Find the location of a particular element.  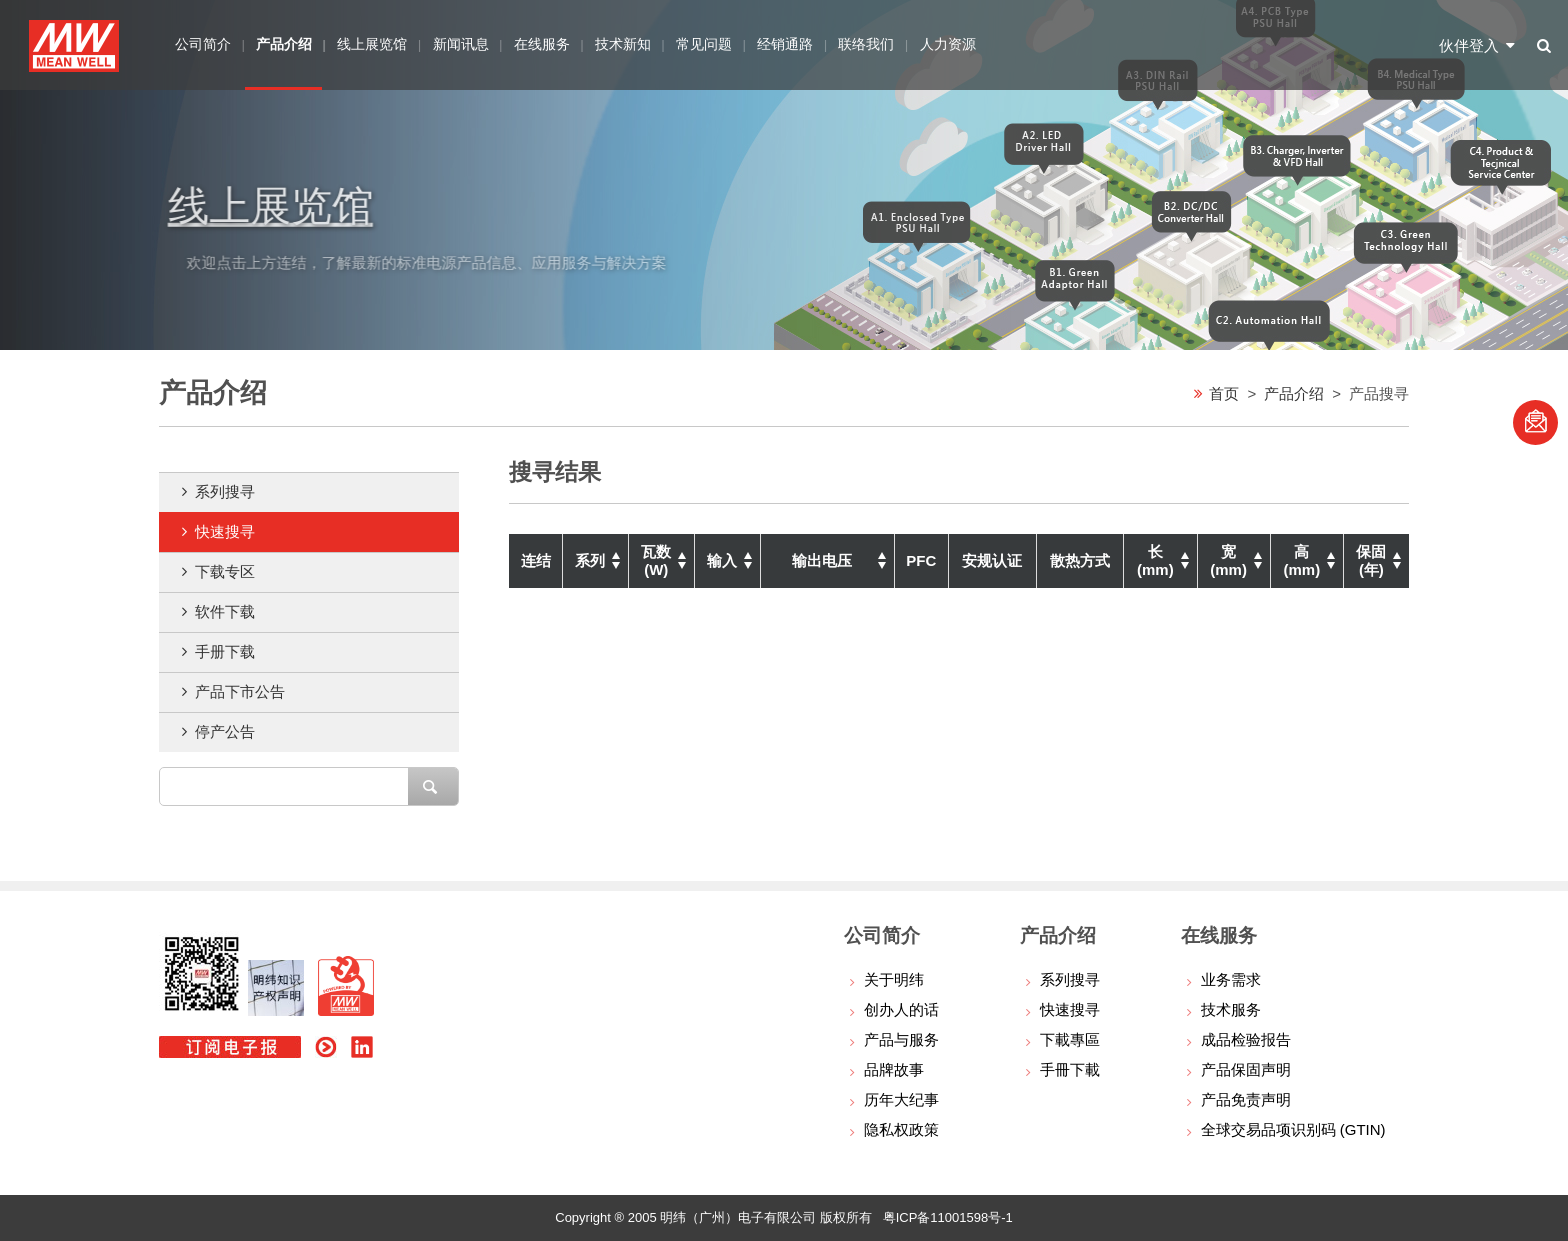

成品检验报告 is located at coordinates (1246, 1039).